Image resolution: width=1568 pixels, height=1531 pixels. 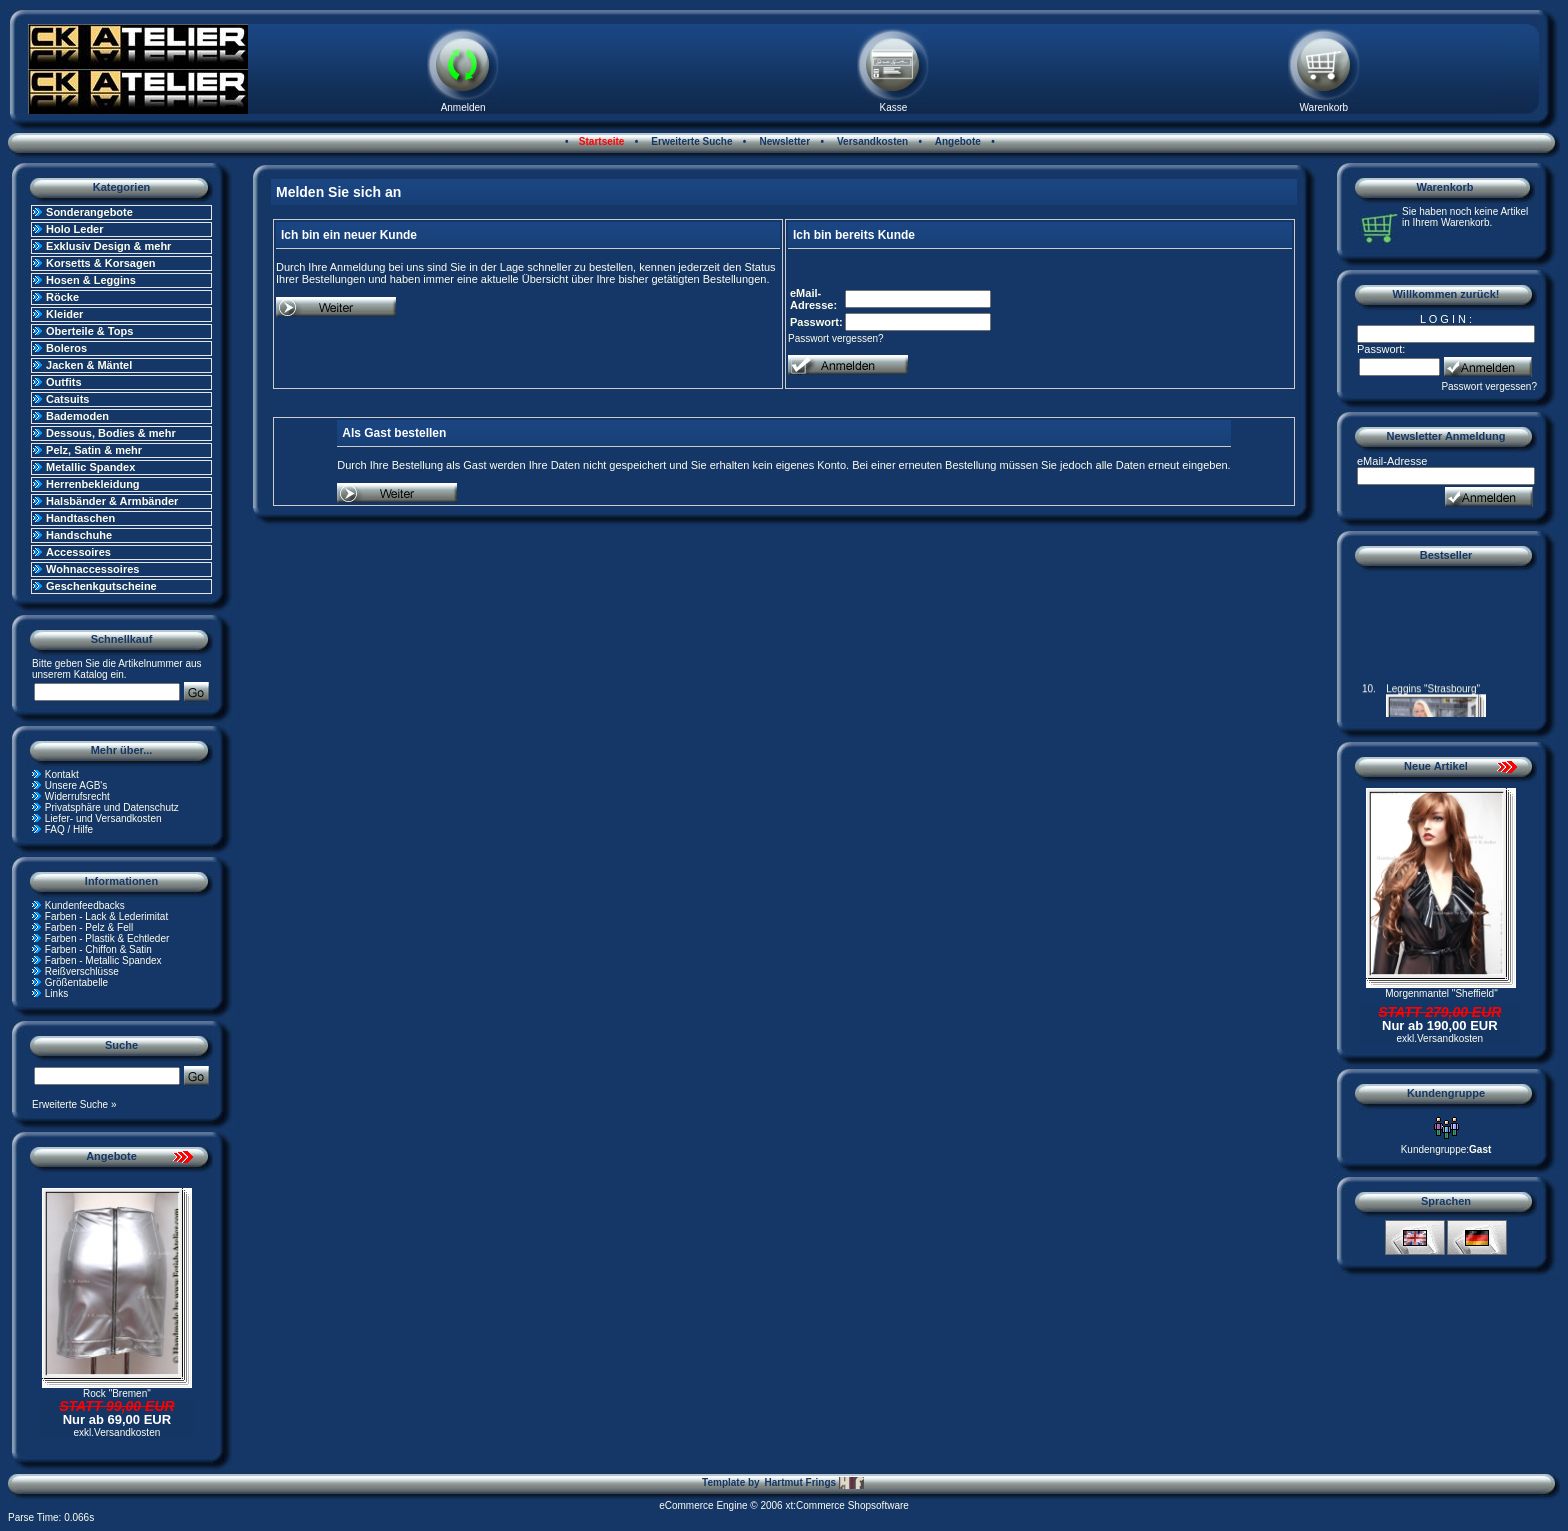 I want to click on Outfits, so click(x=63, y=382).